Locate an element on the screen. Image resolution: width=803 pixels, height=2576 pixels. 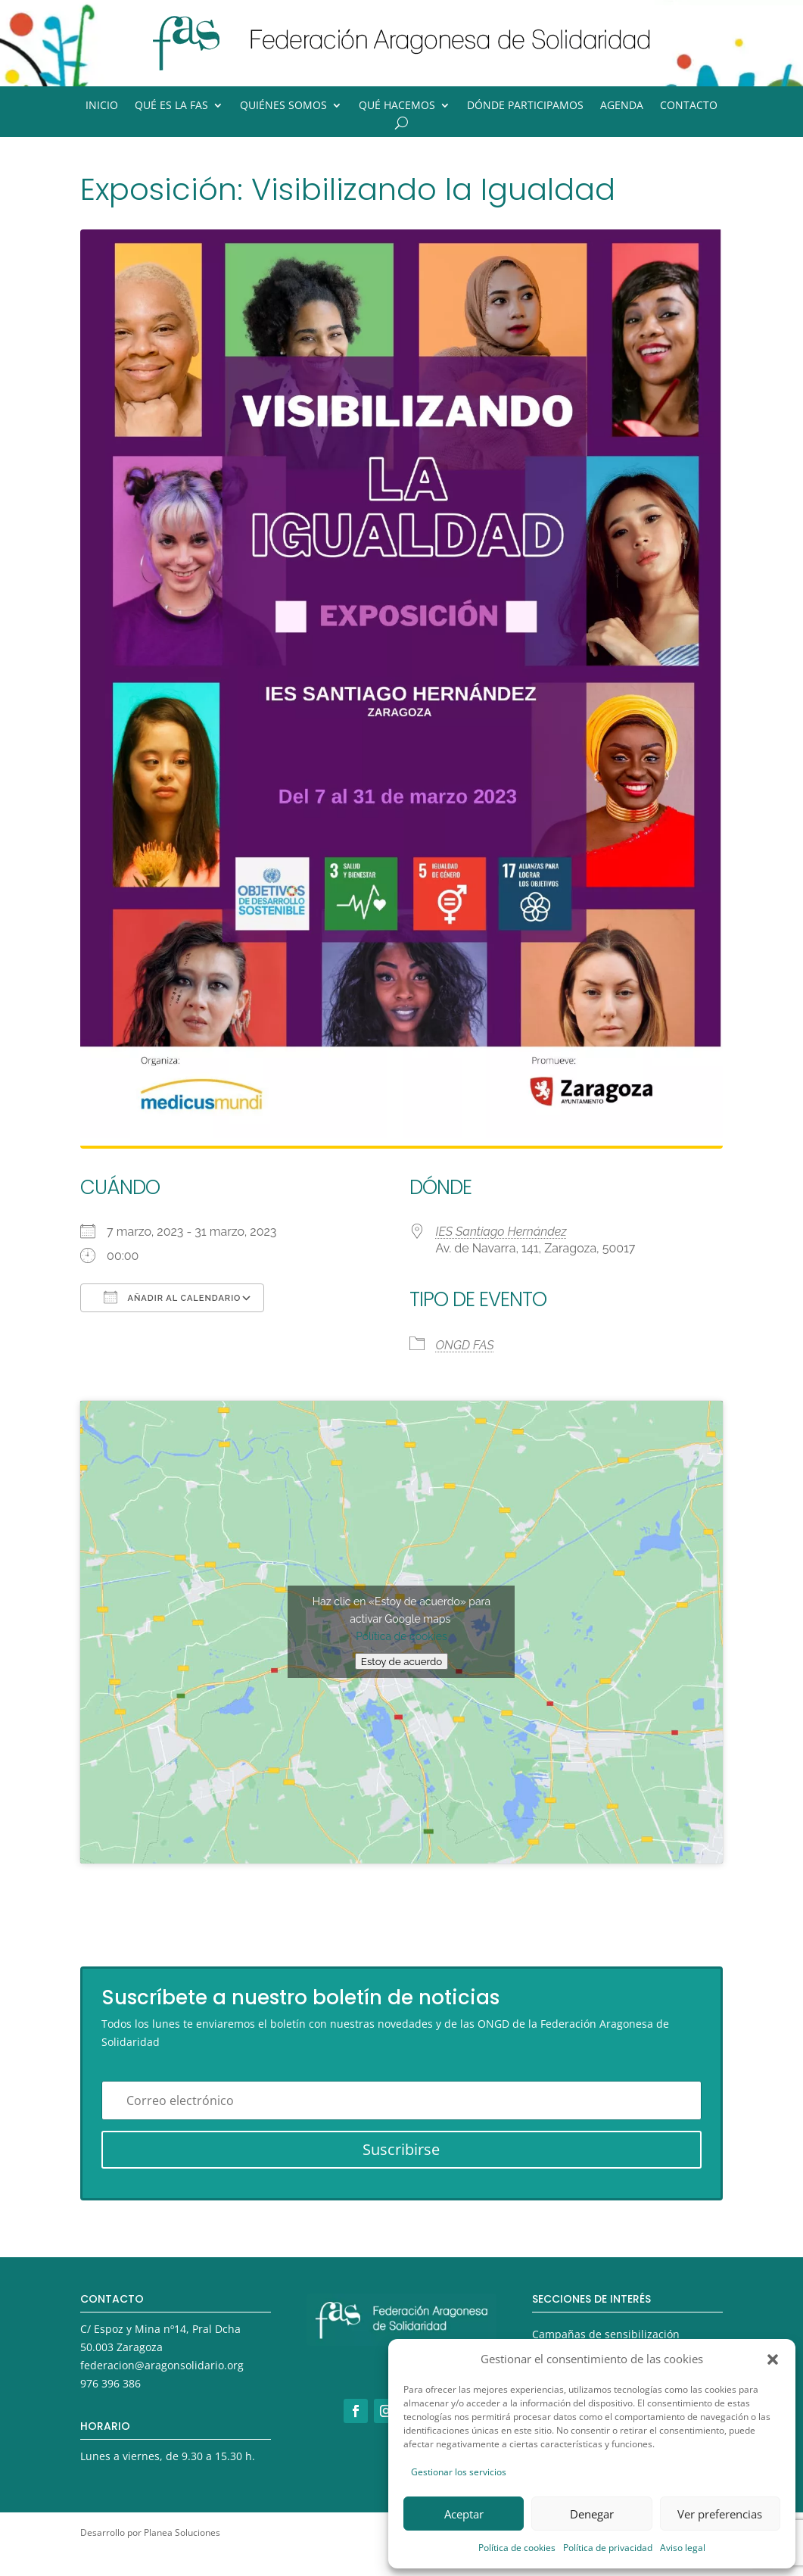
Gestionar los servicios is located at coordinates (458, 2471).